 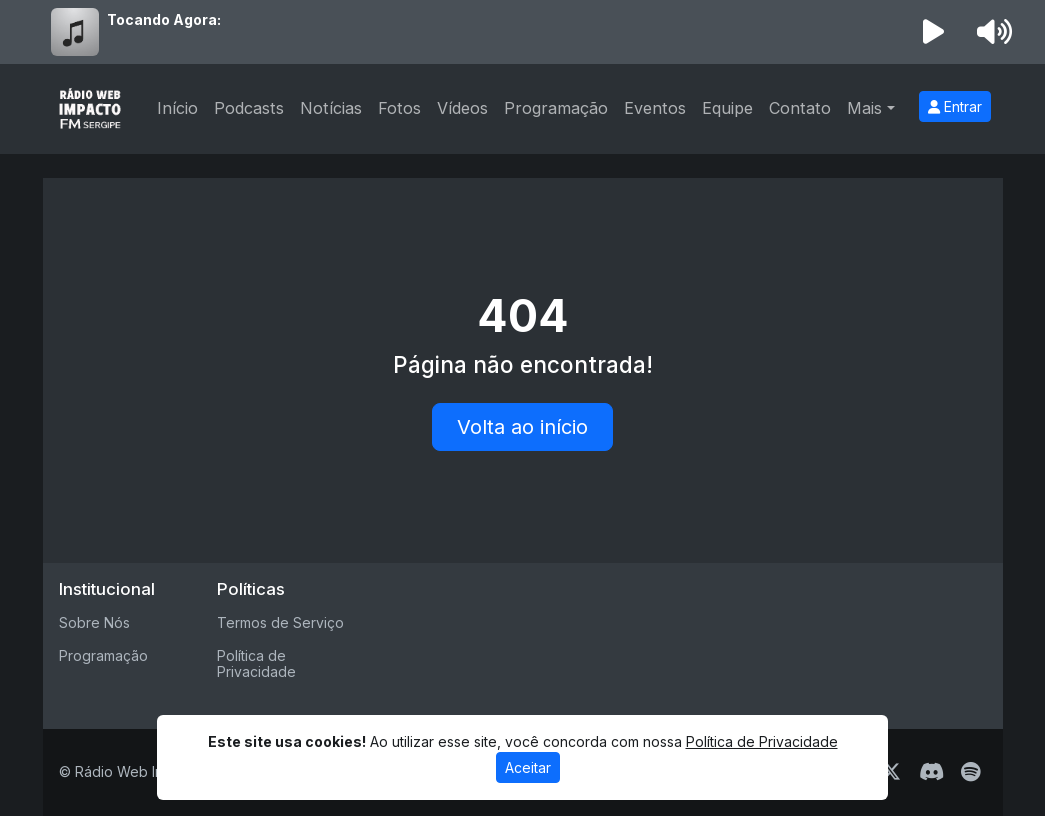 I want to click on Aceitar, so click(x=528, y=767).